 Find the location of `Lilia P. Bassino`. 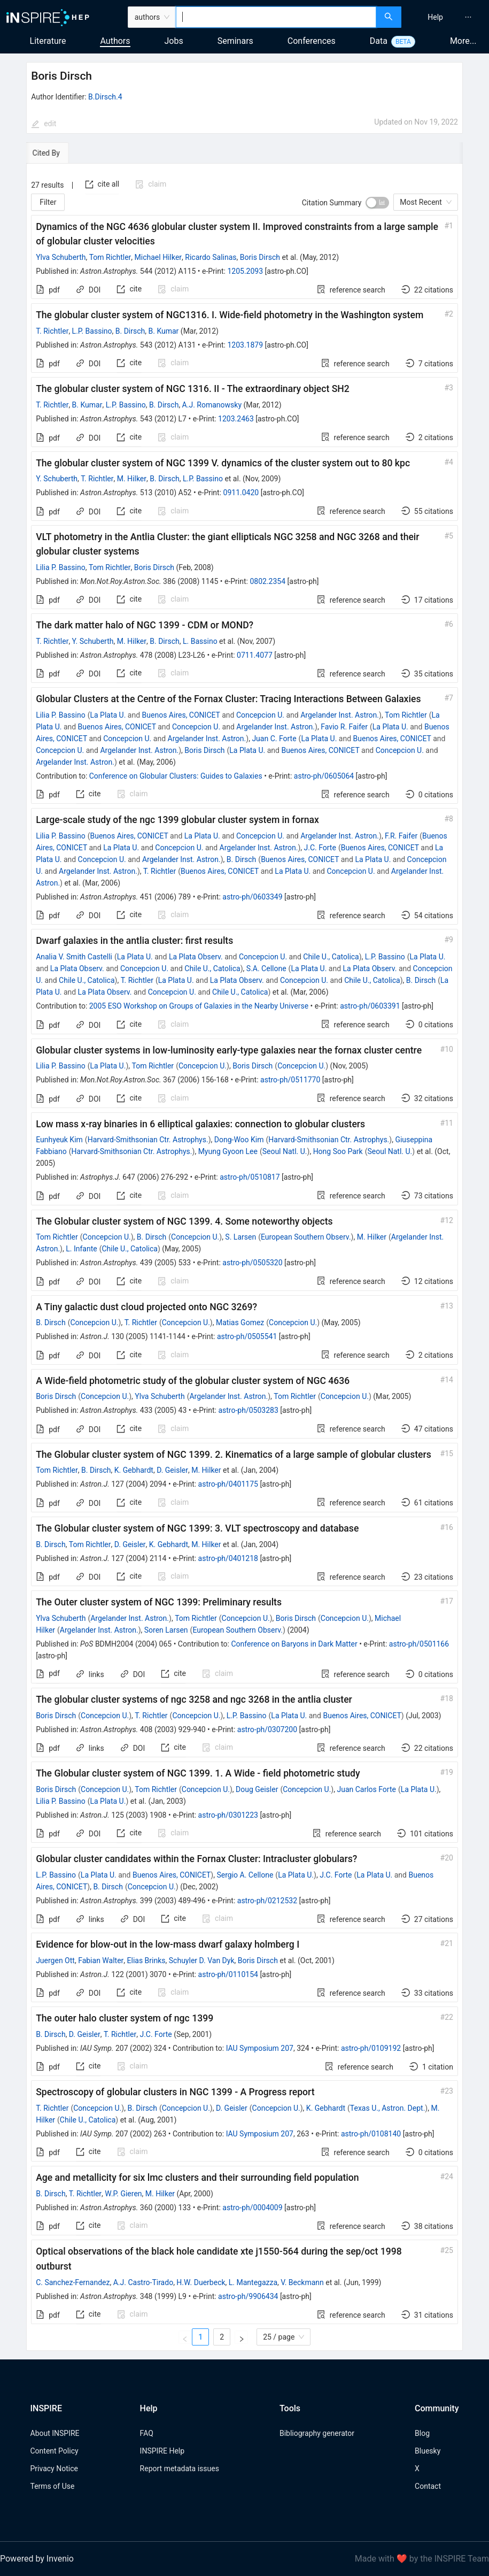

Lilia P. Bassino is located at coordinates (61, 567).